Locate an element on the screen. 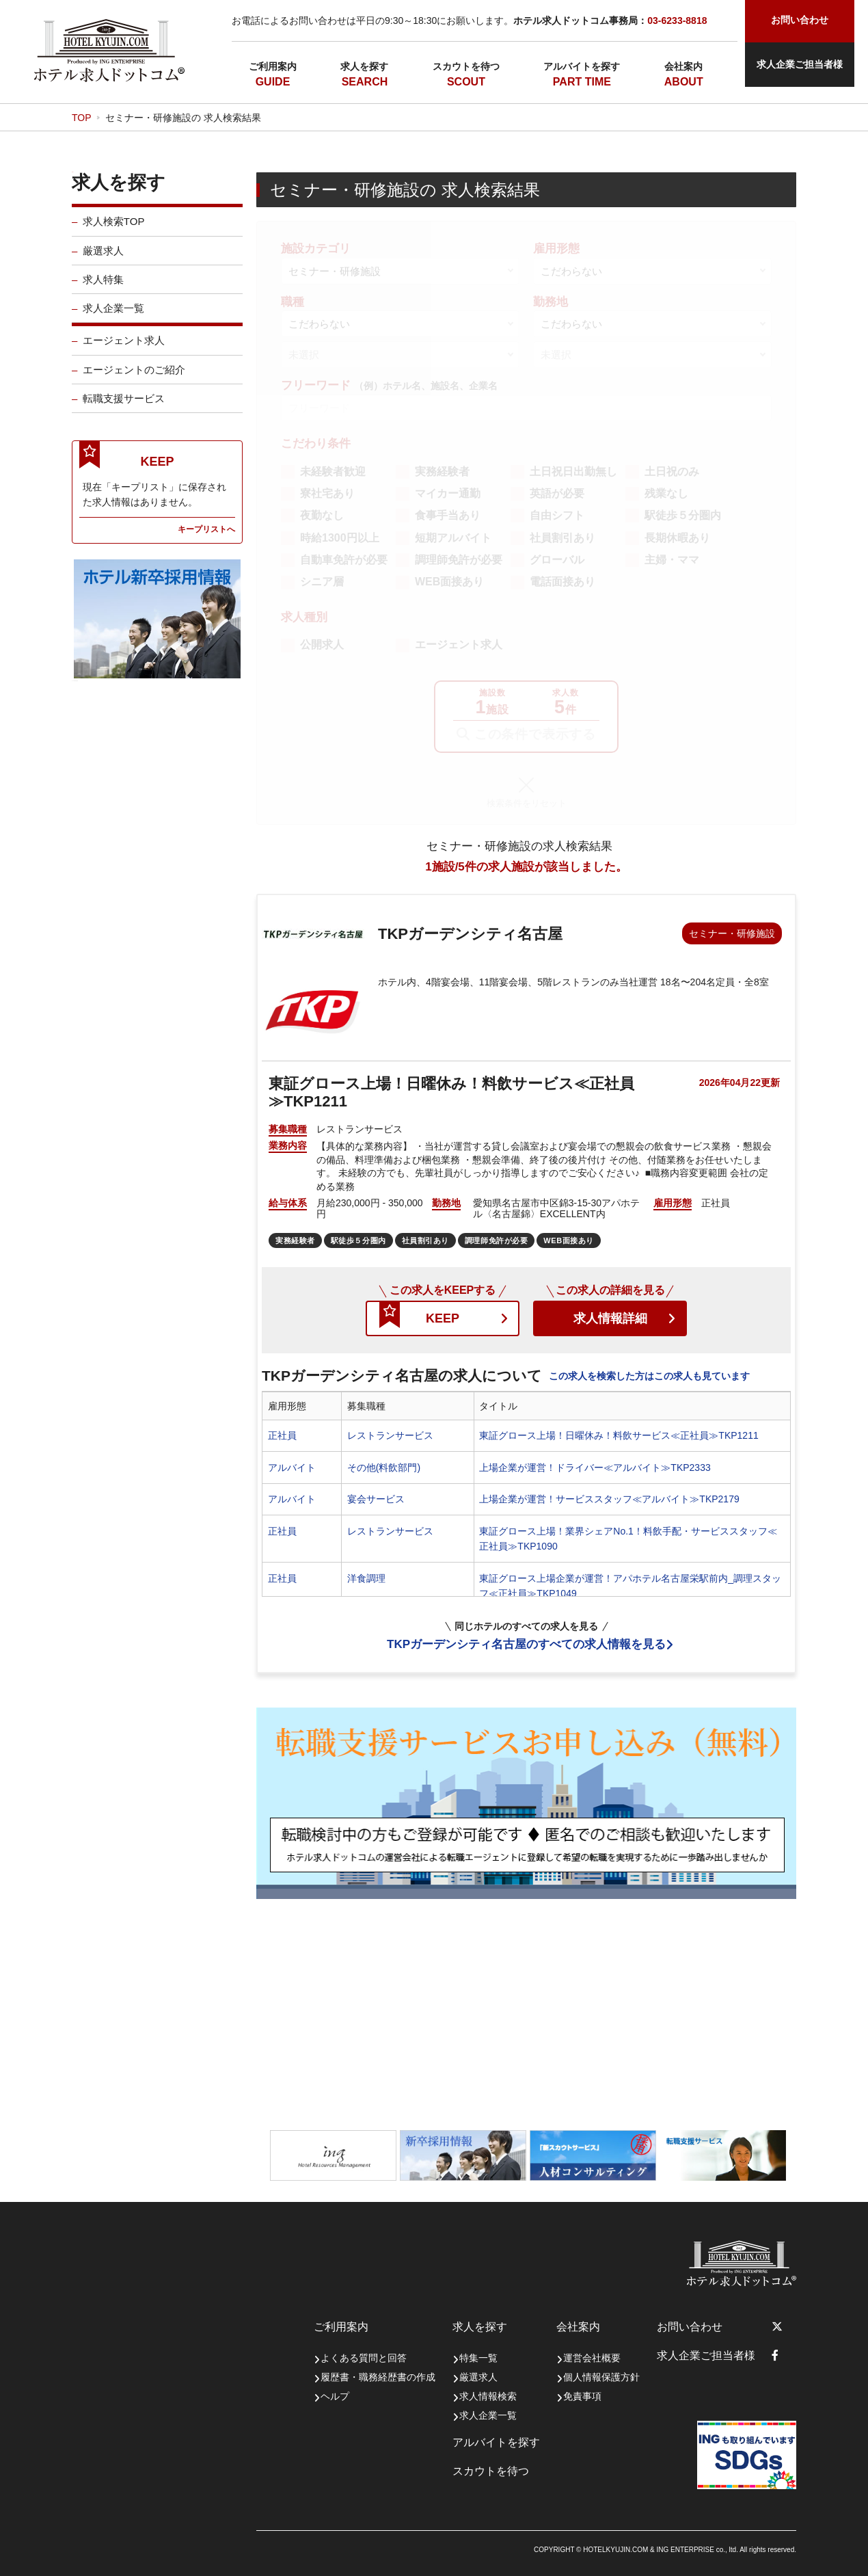 The image size is (868, 2576). 免責事項 is located at coordinates (582, 2396).